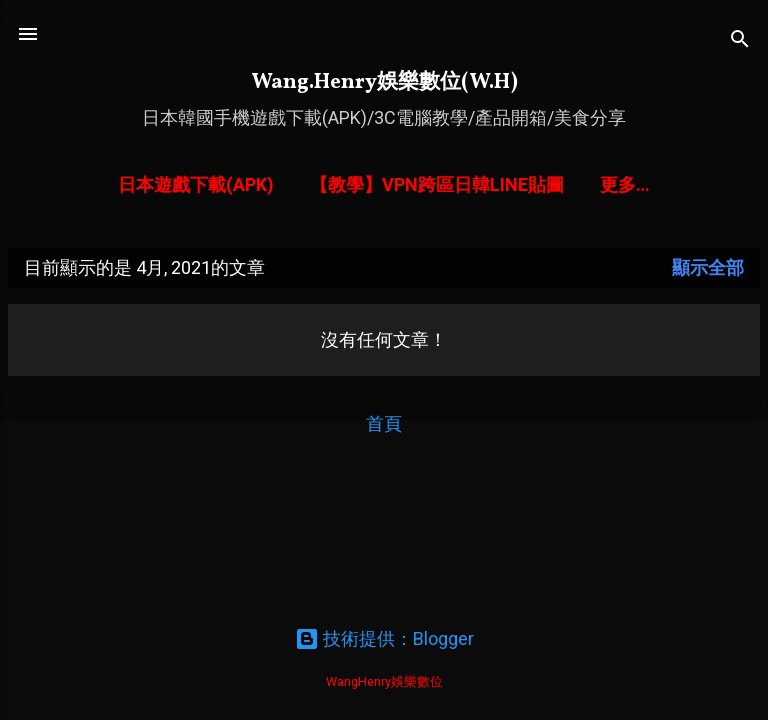 The width and height of the screenshot is (768, 720). I want to click on 日本遊戲下載(APK), so click(196, 184).